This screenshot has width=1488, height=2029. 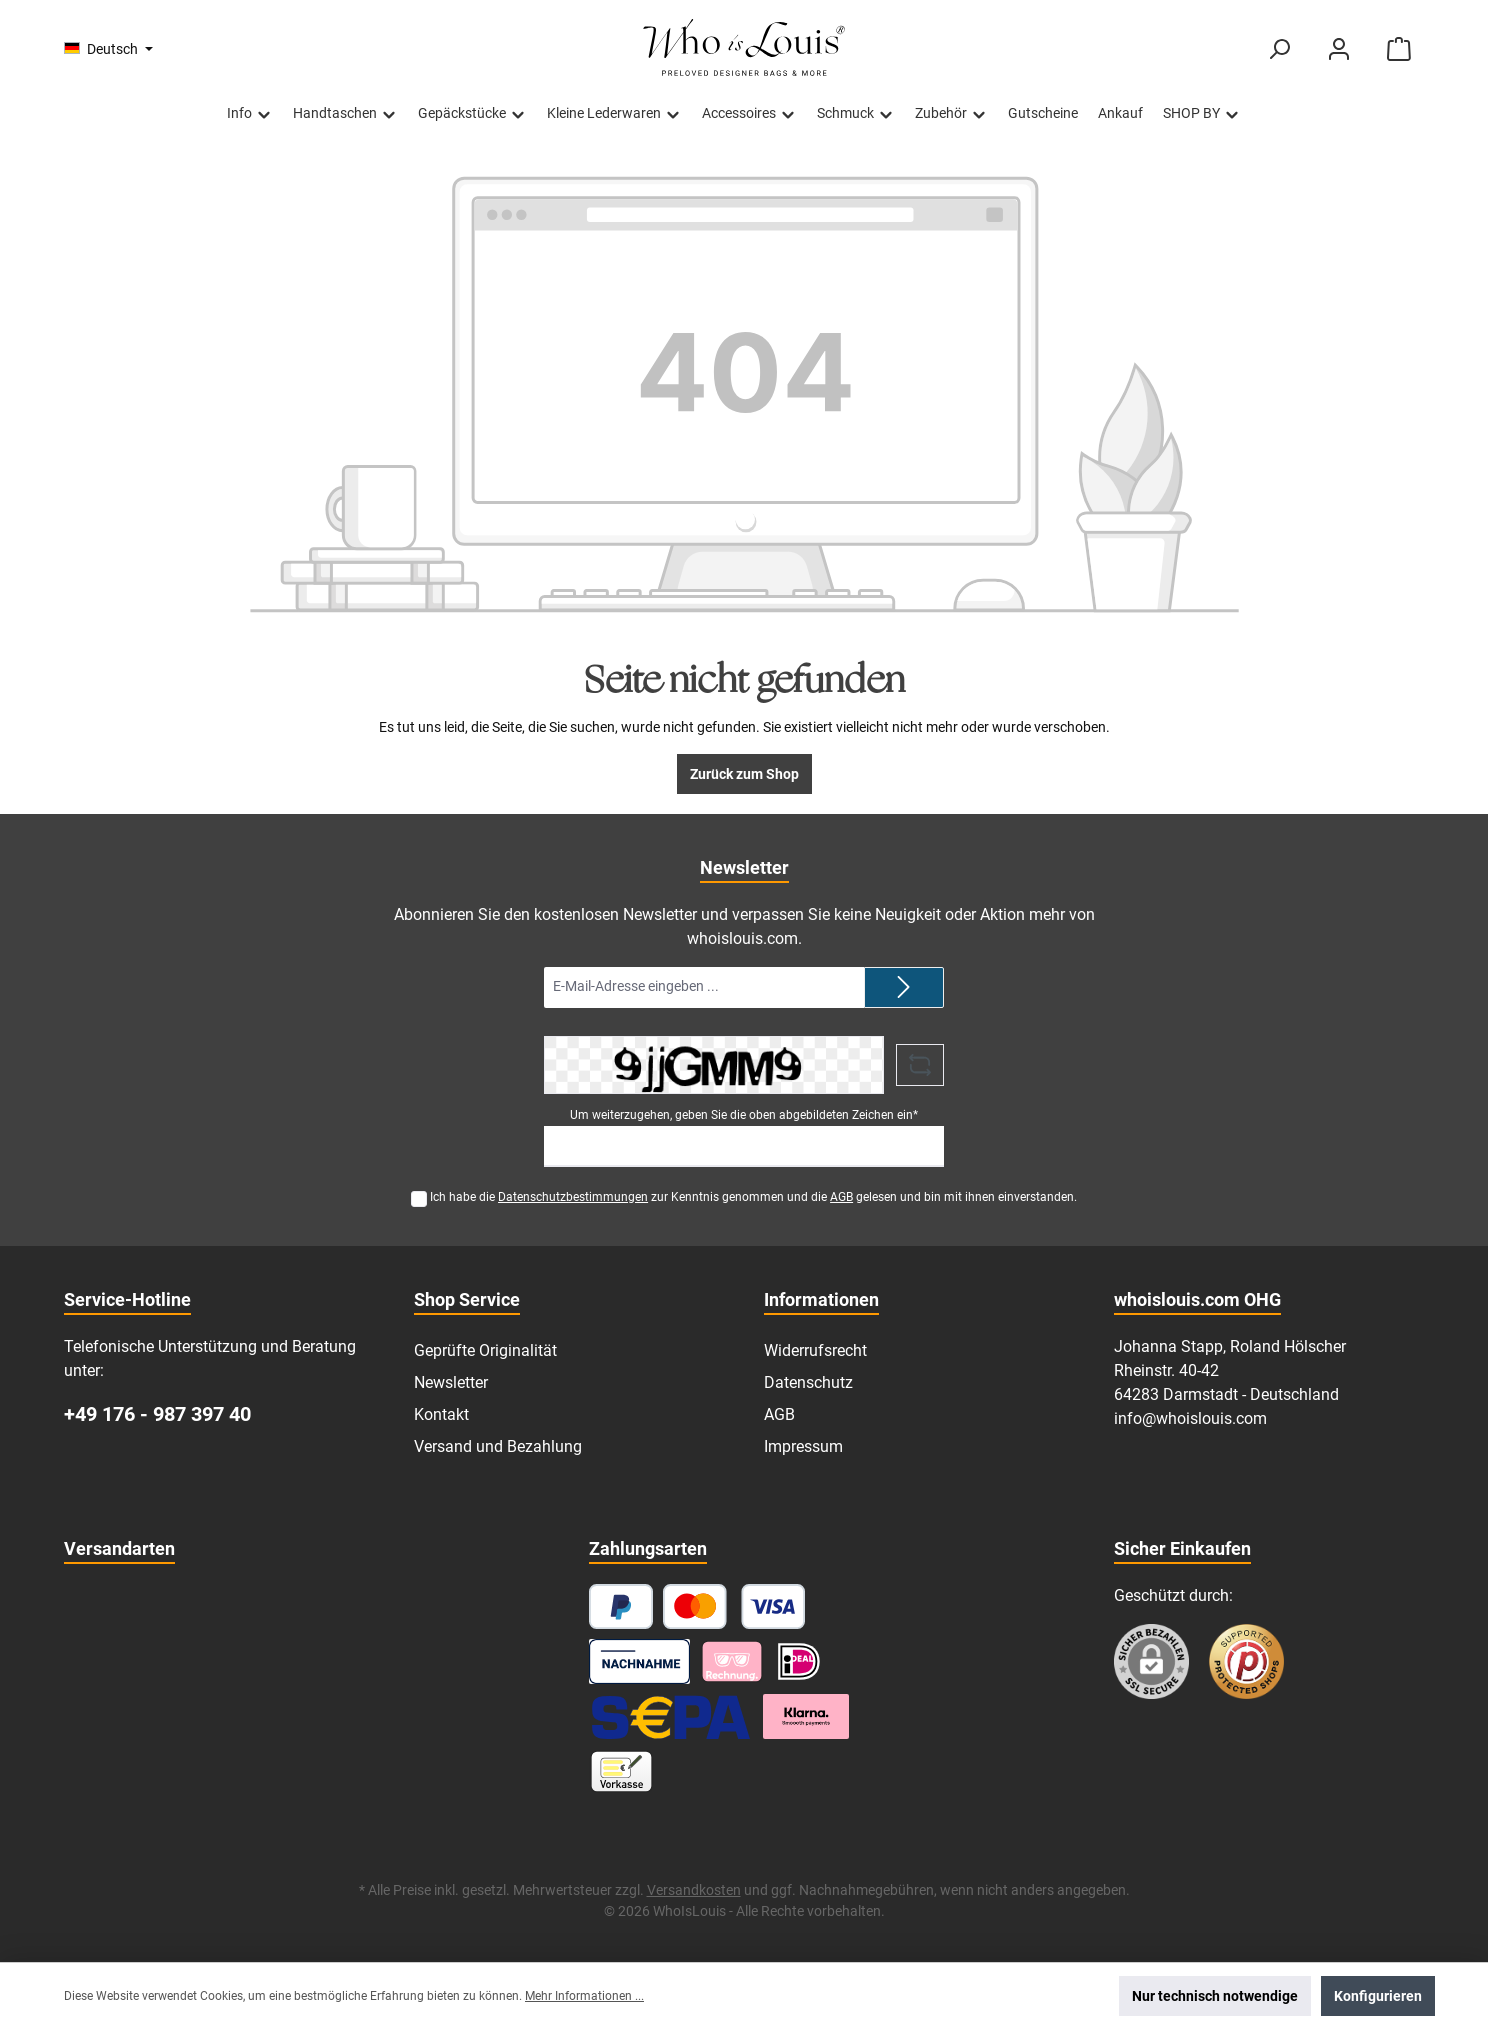 I want to click on Versandkosten, so click(x=694, y=1890).